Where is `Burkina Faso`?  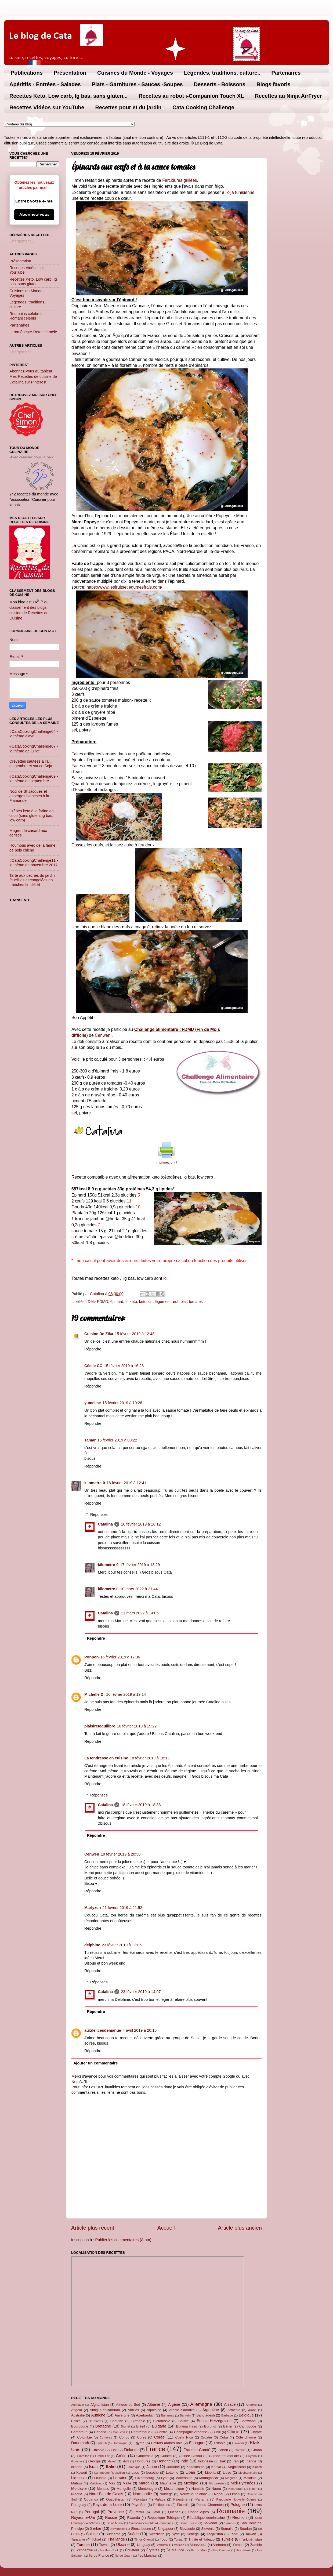
Burkina Faso is located at coordinates (186, 2426).